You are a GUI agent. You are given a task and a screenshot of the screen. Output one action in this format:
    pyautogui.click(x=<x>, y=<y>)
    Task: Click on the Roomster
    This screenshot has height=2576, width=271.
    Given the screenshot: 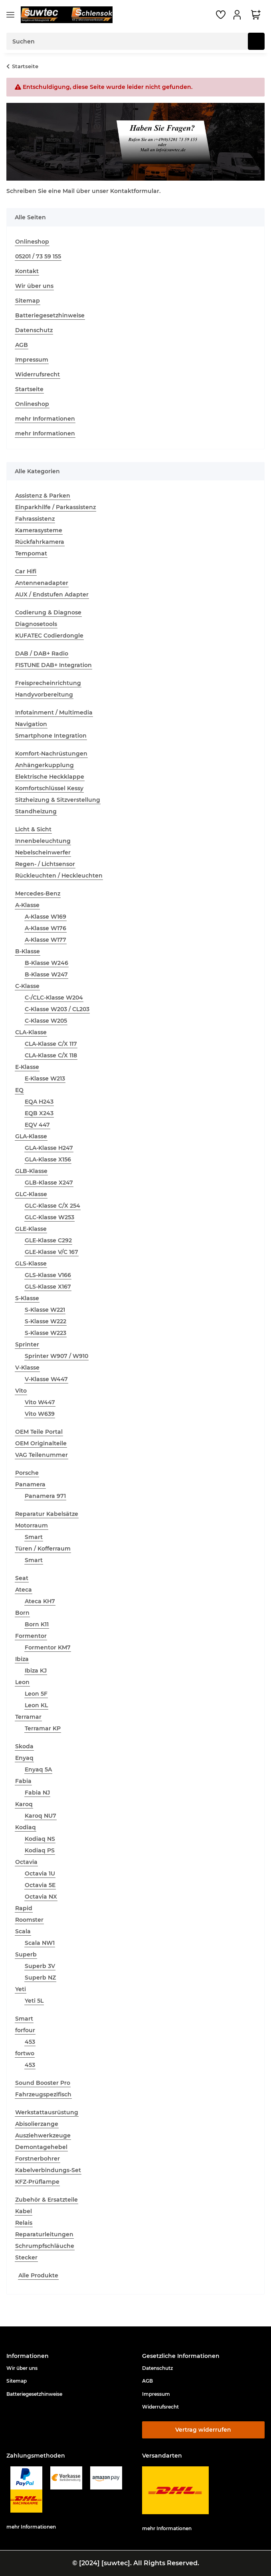 What is the action you would take?
    pyautogui.click(x=29, y=1919)
    